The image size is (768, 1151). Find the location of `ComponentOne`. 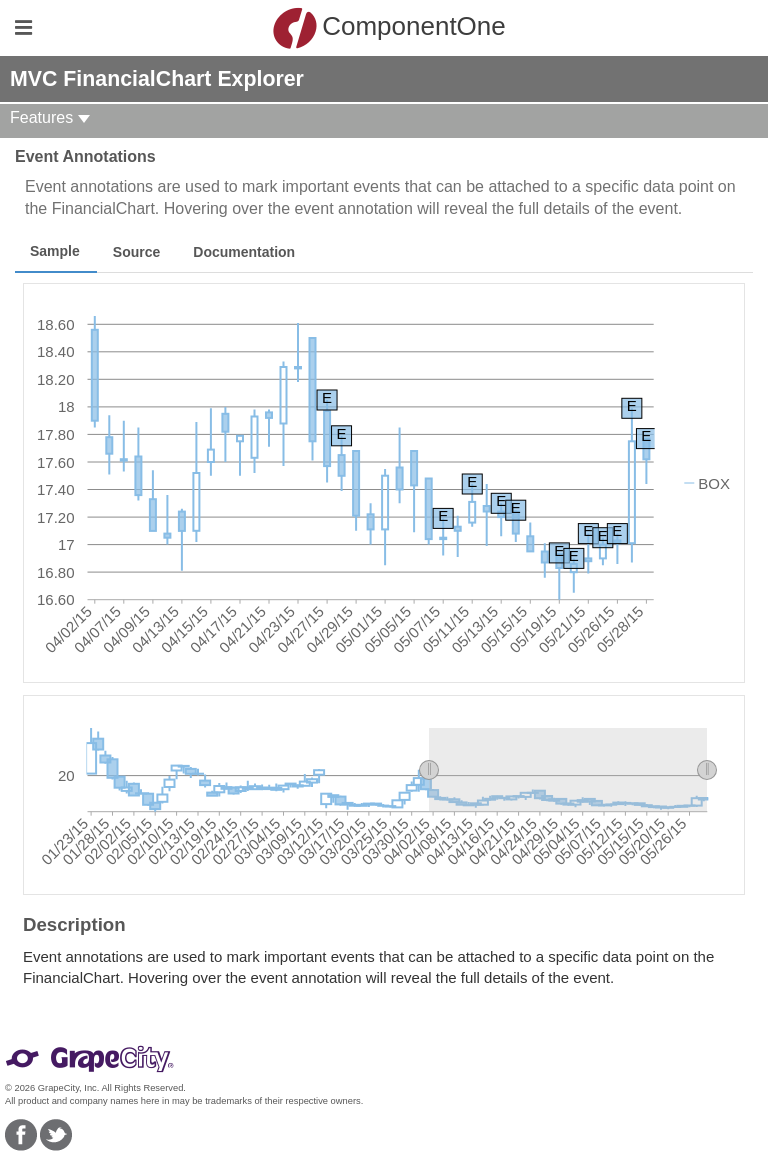

ComponentOne is located at coordinates (389, 28).